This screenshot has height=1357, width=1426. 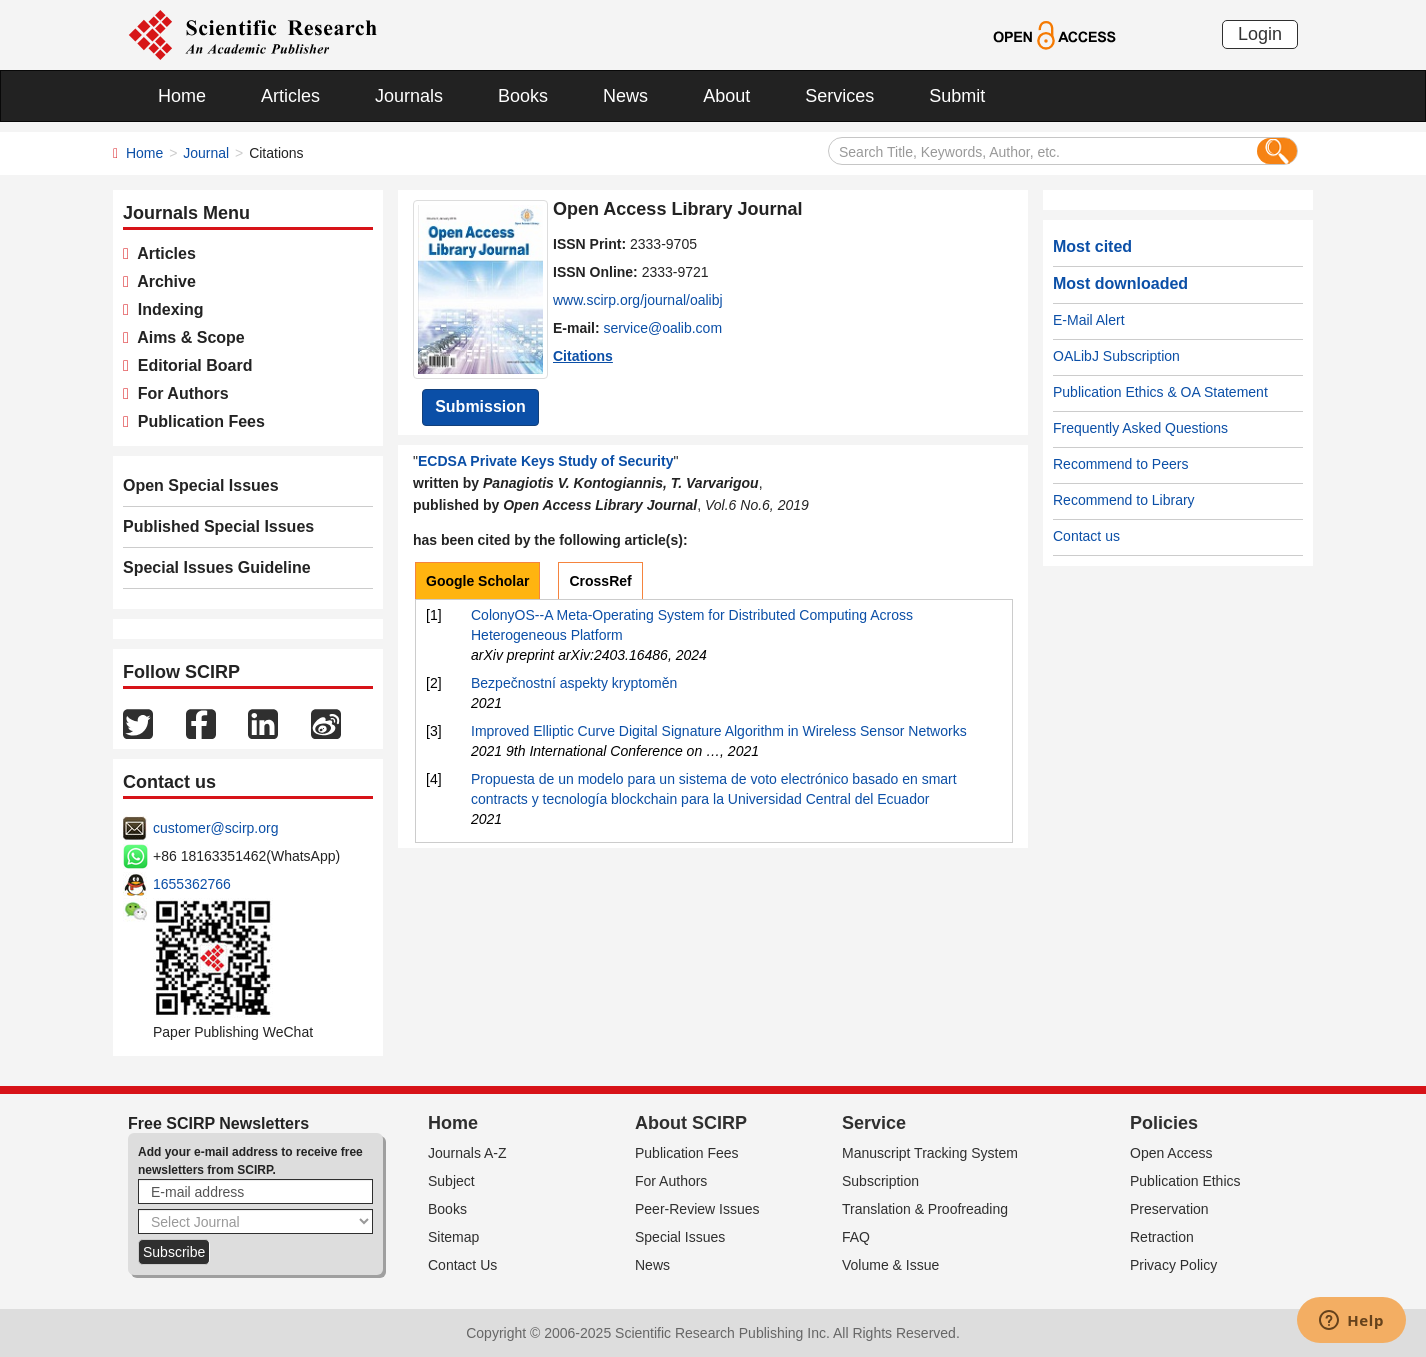 What do you see at coordinates (1086, 536) in the screenshot?
I see `Contact us` at bounding box center [1086, 536].